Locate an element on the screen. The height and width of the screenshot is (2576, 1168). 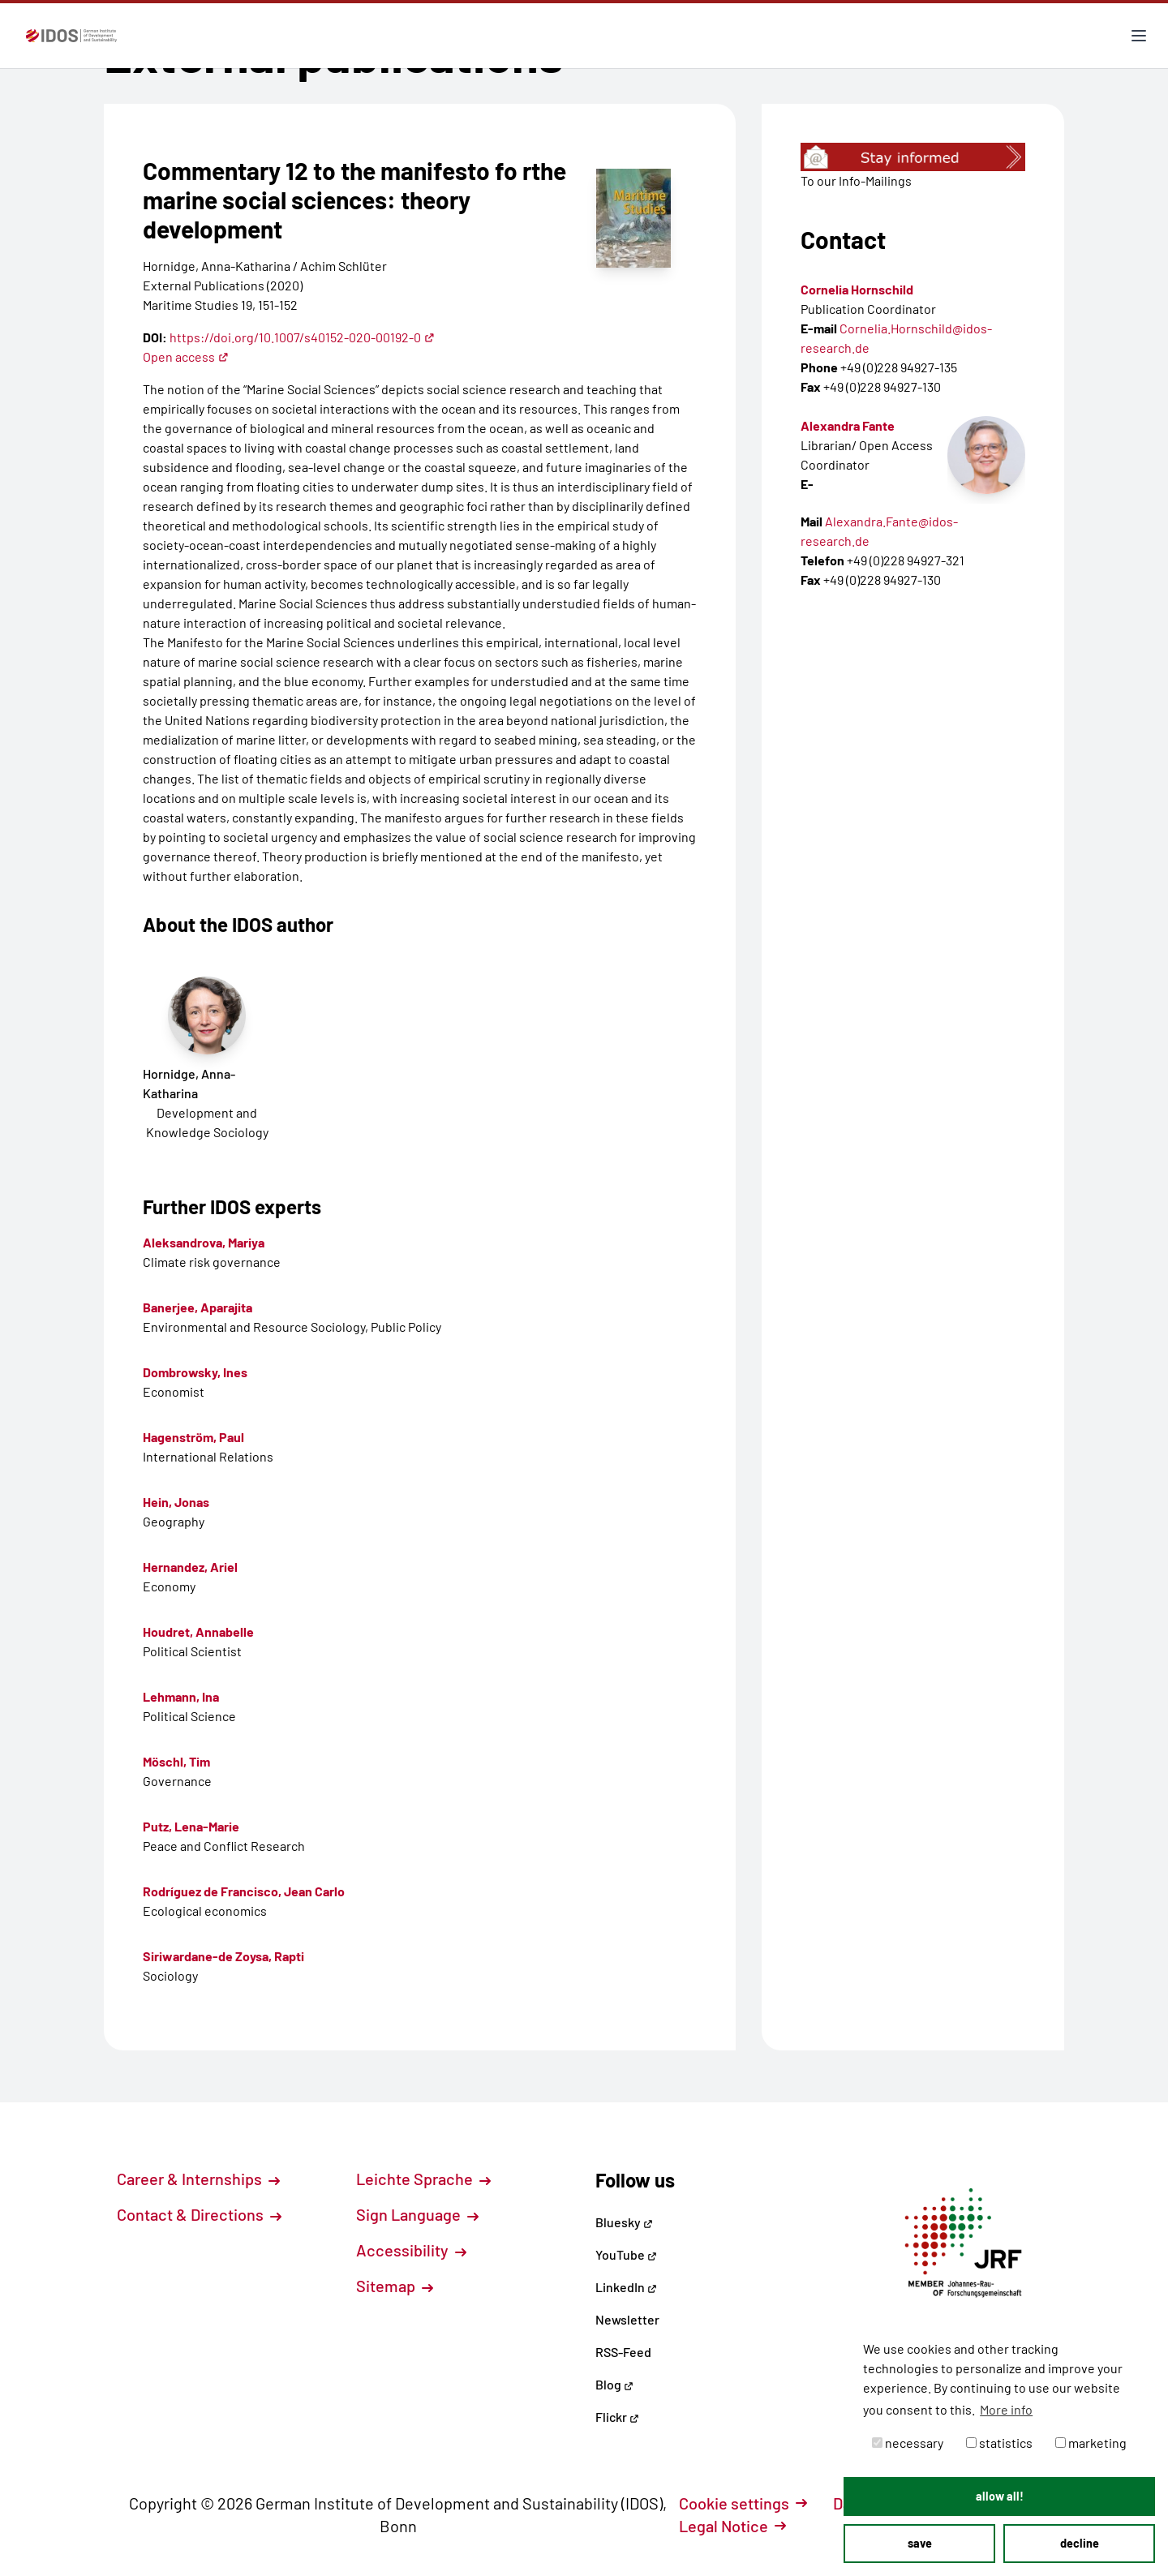
Bluesky is located at coordinates (624, 2222).